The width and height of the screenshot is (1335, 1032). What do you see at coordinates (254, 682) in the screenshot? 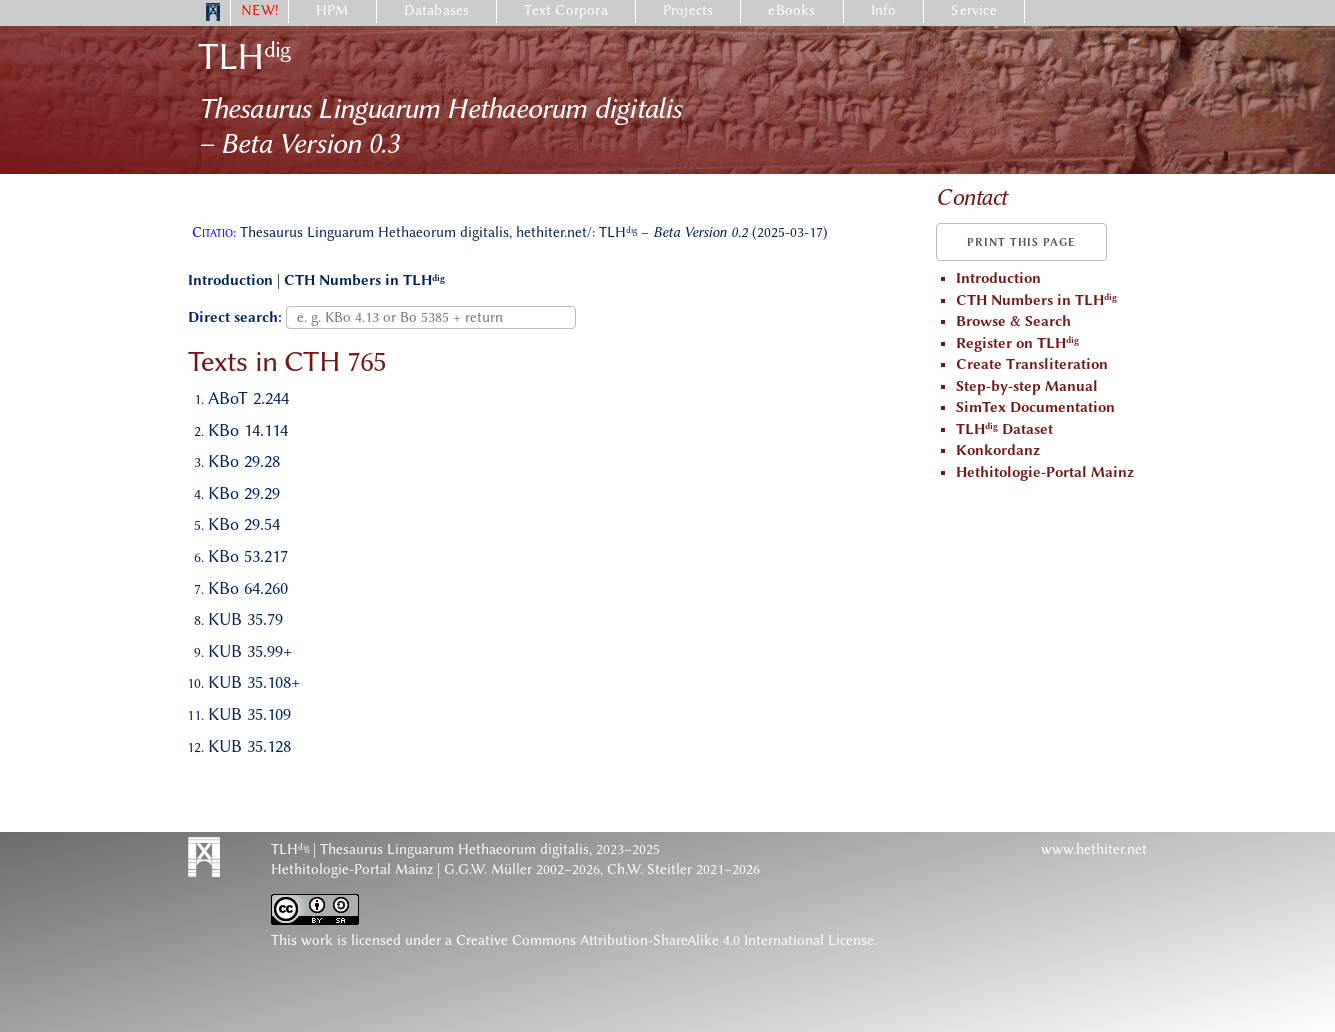
I see `KUB 35.108+` at bounding box center [254, 682].